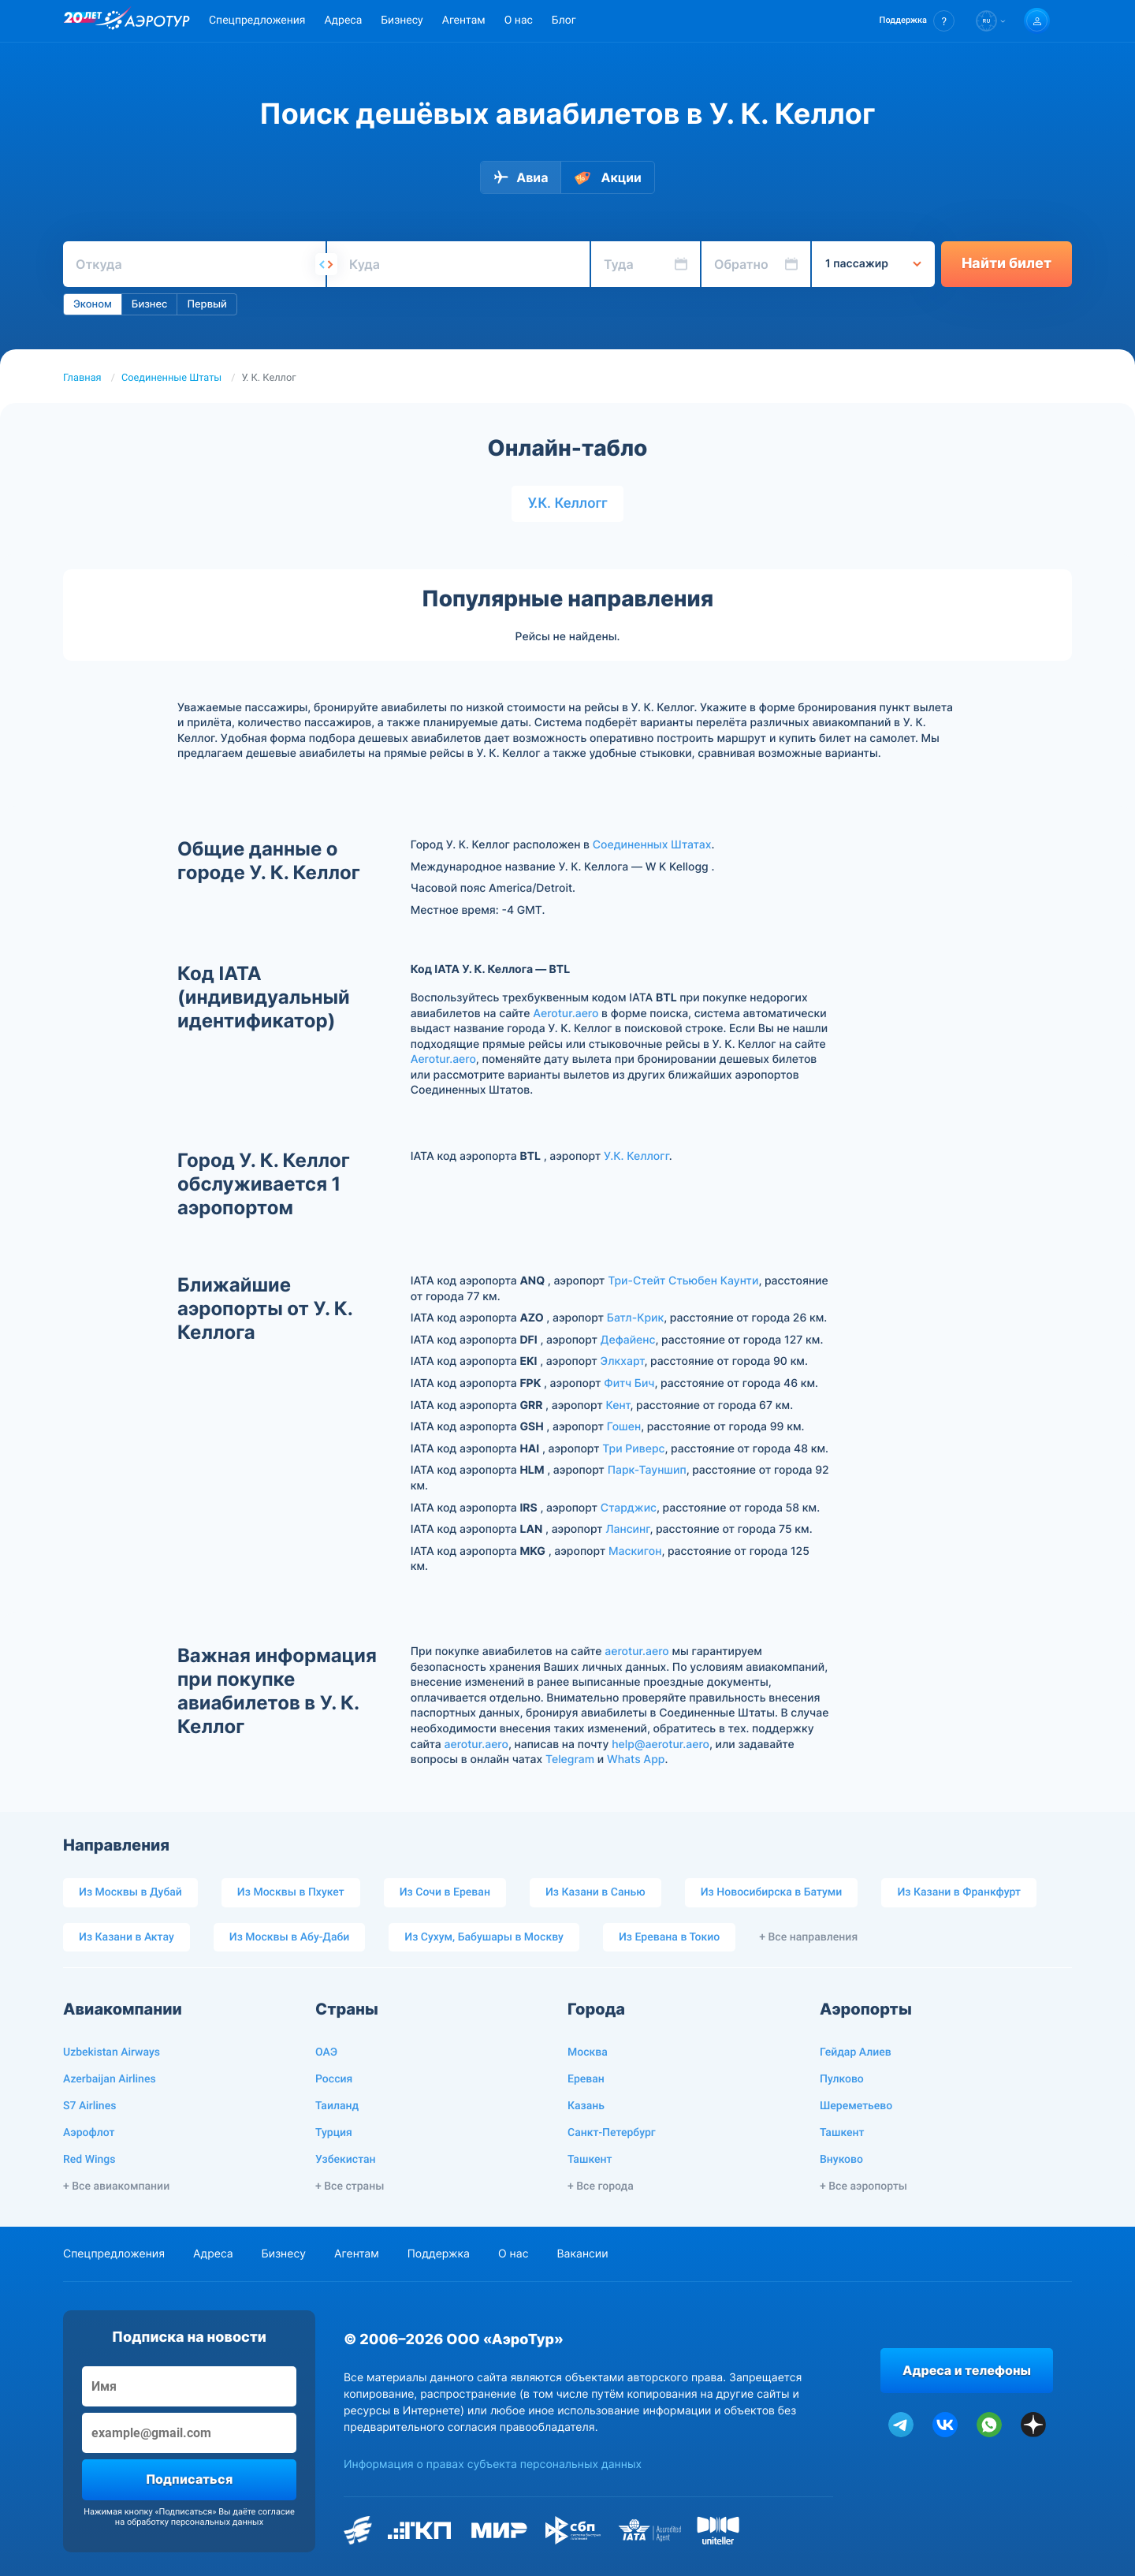 The height and width of the screenshot is (2576, 1135). Describe the element at coordinates (635, 1759) in the screenshot. I see `Whats App` at that location.